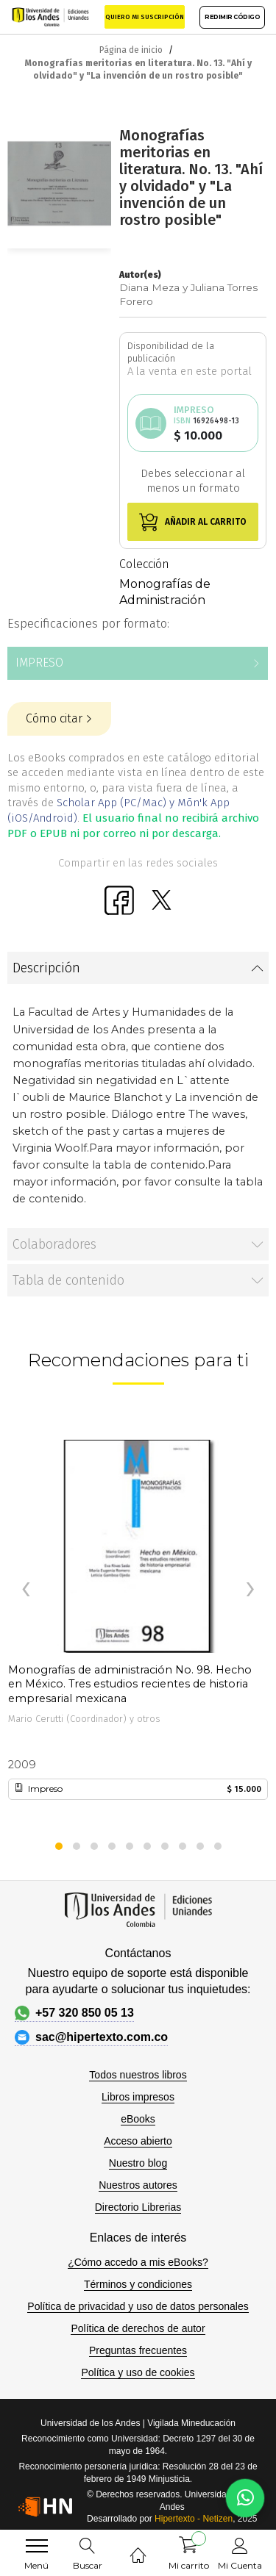 This screenshot has height=2576, width=276. Describe the element at coordinates (138, 2350) in the screenshot. I see `Preguntas frecuentes` at that location.